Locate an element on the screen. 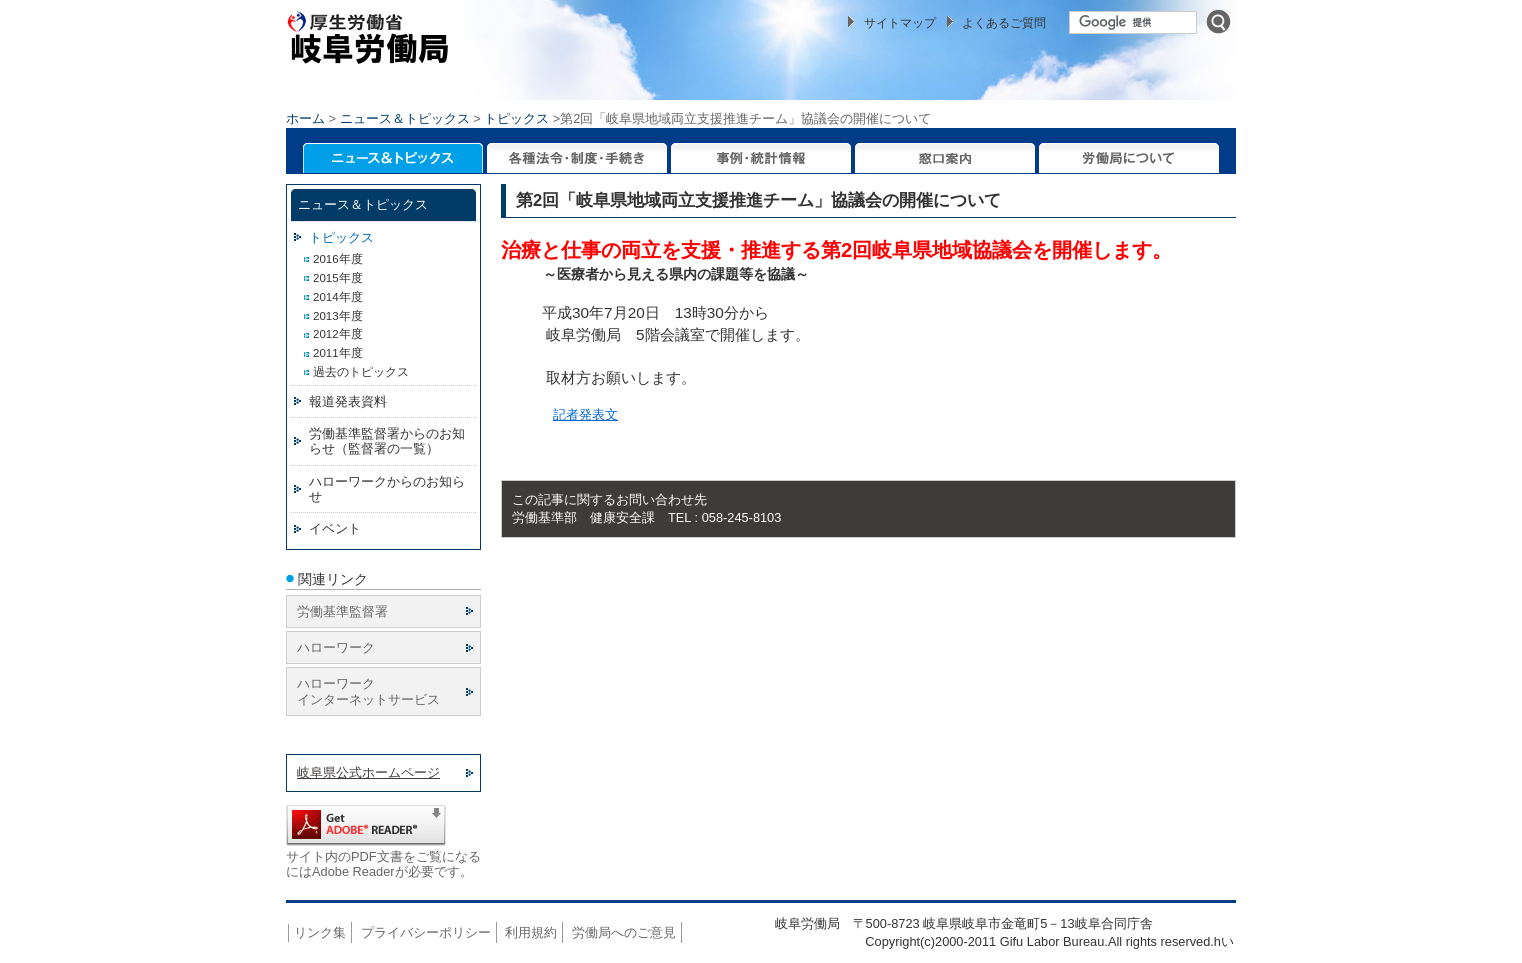 The height and width of the screenshot is (963, 1522). 岐阜県公式ホームページ is located at coordinates (368, 772).